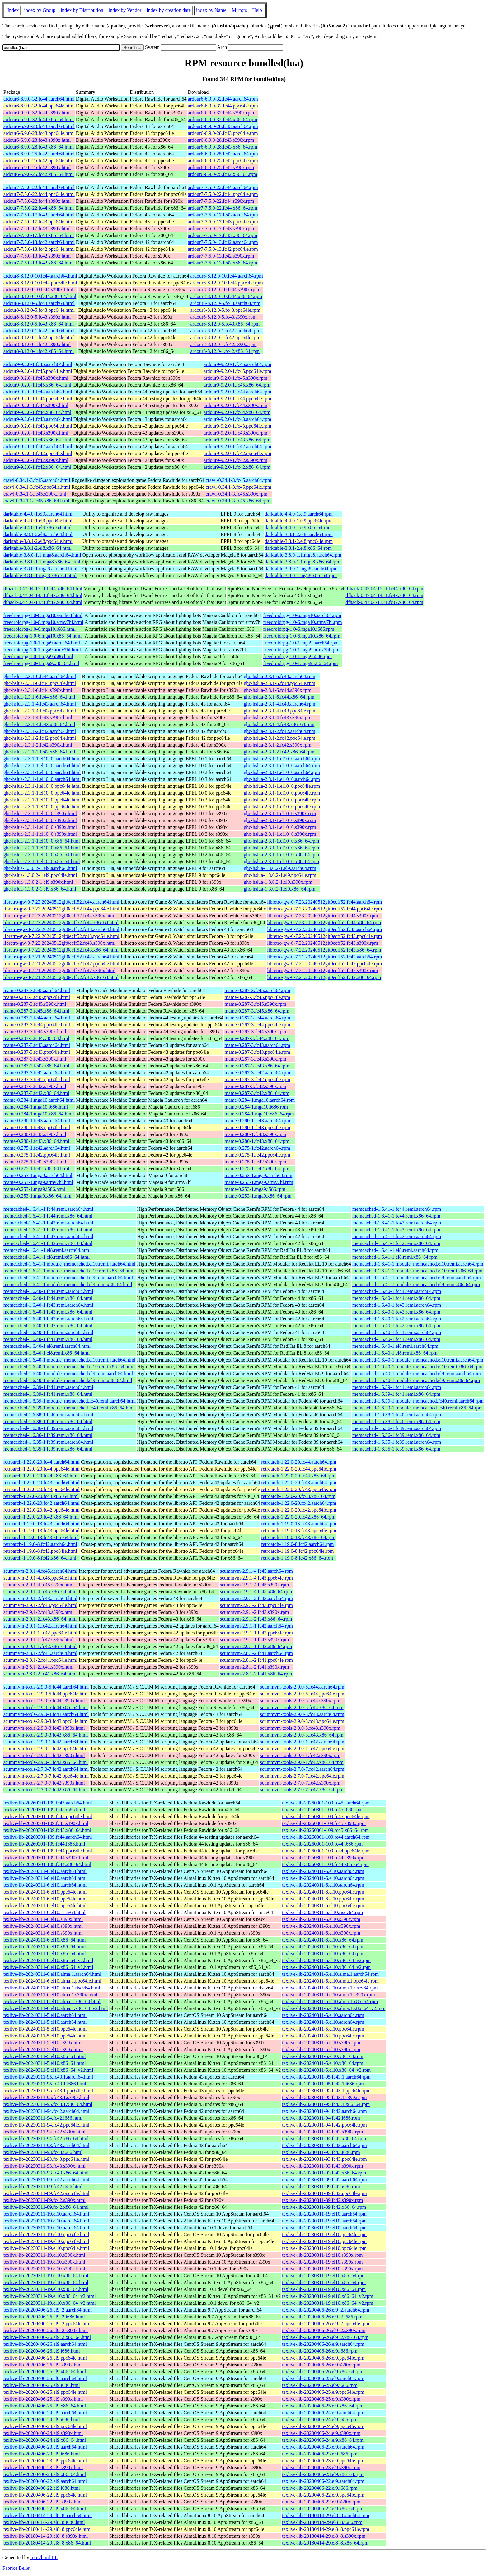  I want to click on retroarch-1.19.0-8.fc42.aarch64.html, so click(40, 1544).